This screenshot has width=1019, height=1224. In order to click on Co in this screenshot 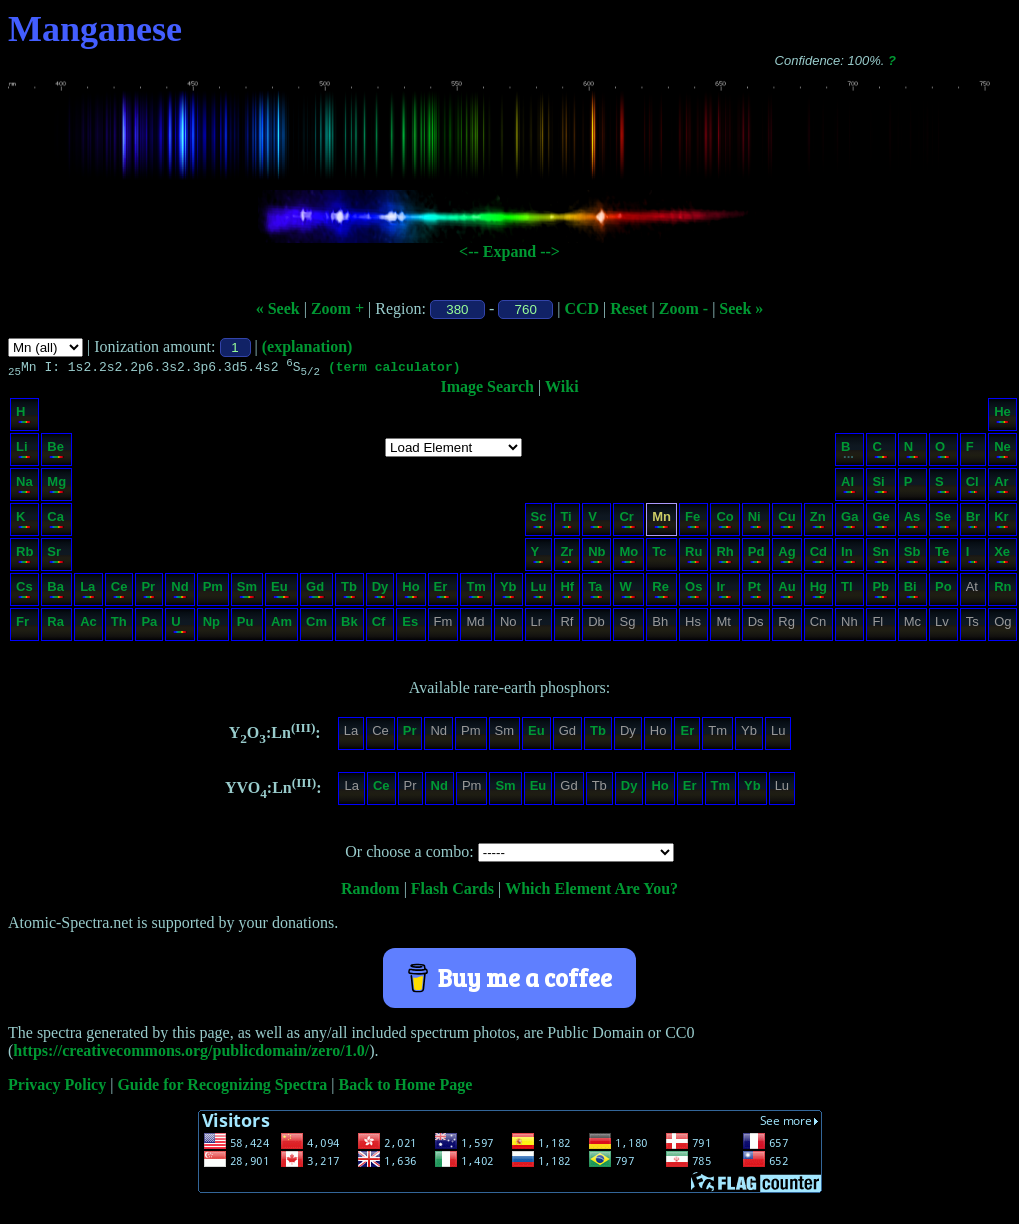, I will do `click(724, 521)`.